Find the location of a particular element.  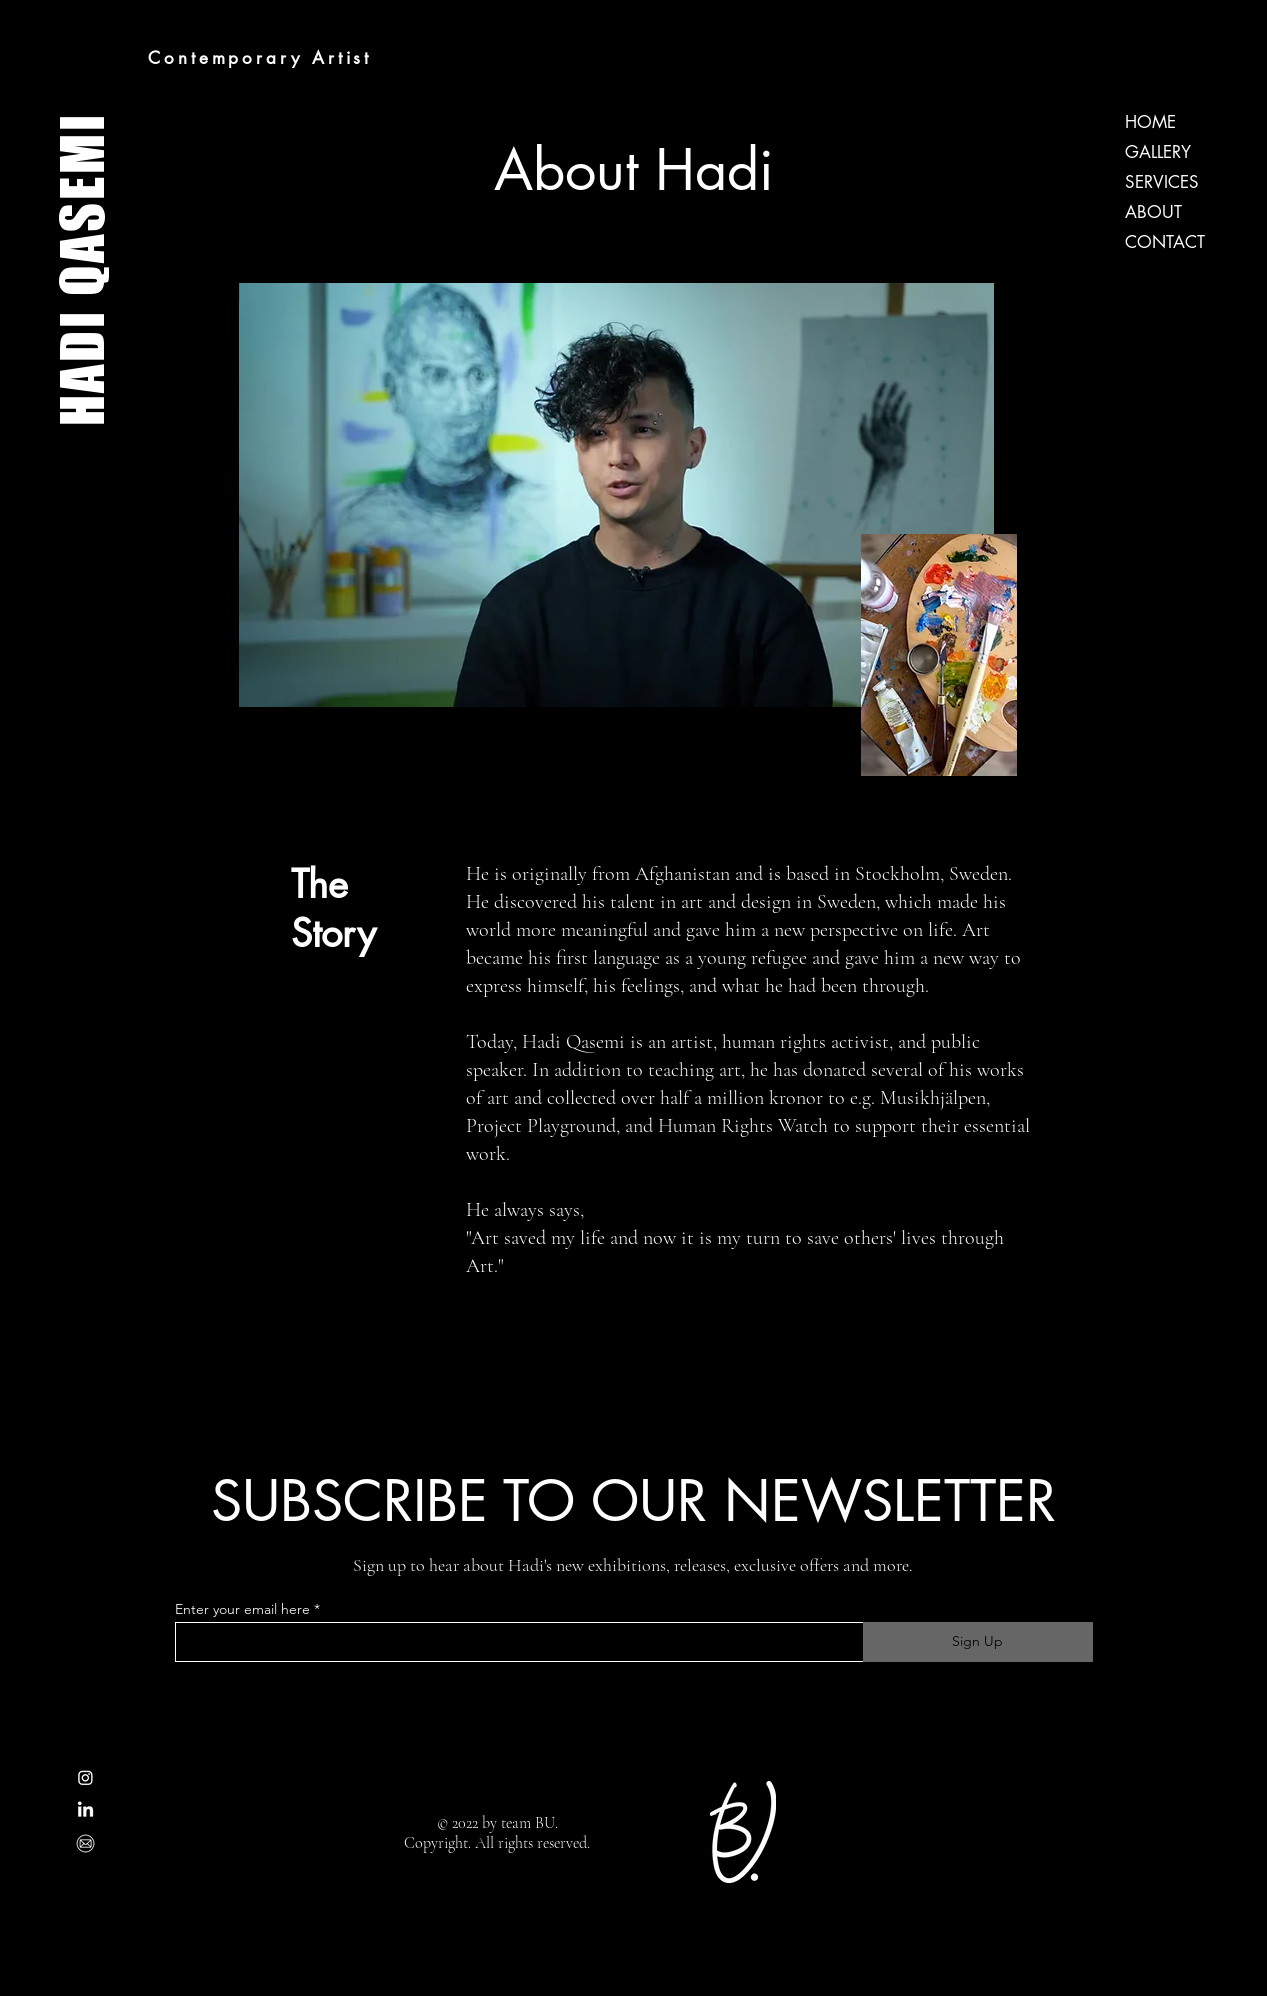

[Sign Up] is located at coordinates (978, 1642).